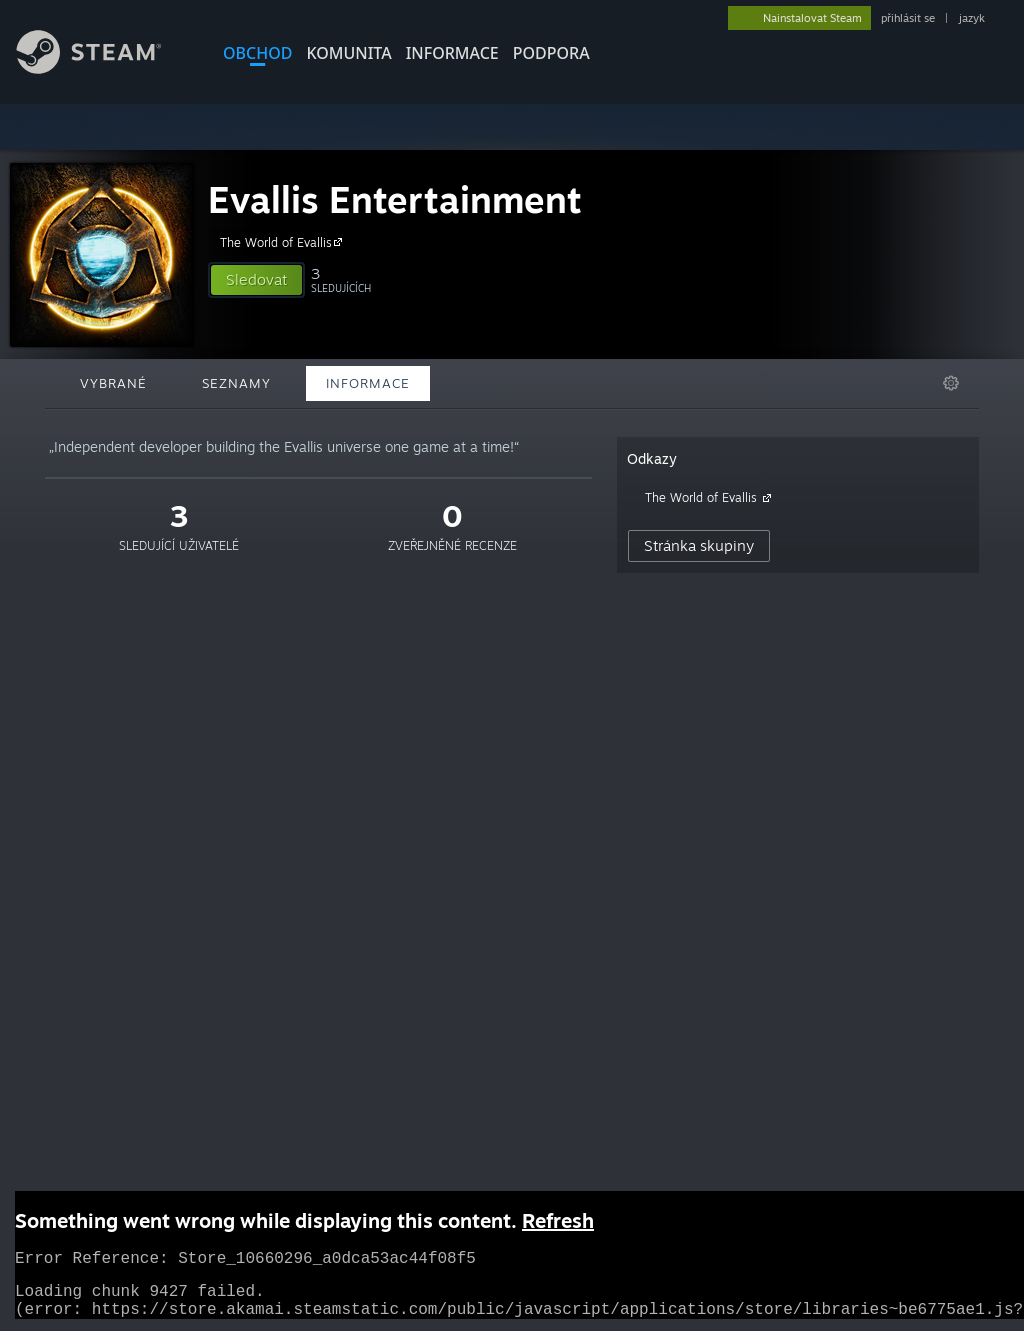 This screenshot has height=1331, width=1024. Describe the element at coordinates (551, 53) in the screenshot. I see `PODPORA` at that location.